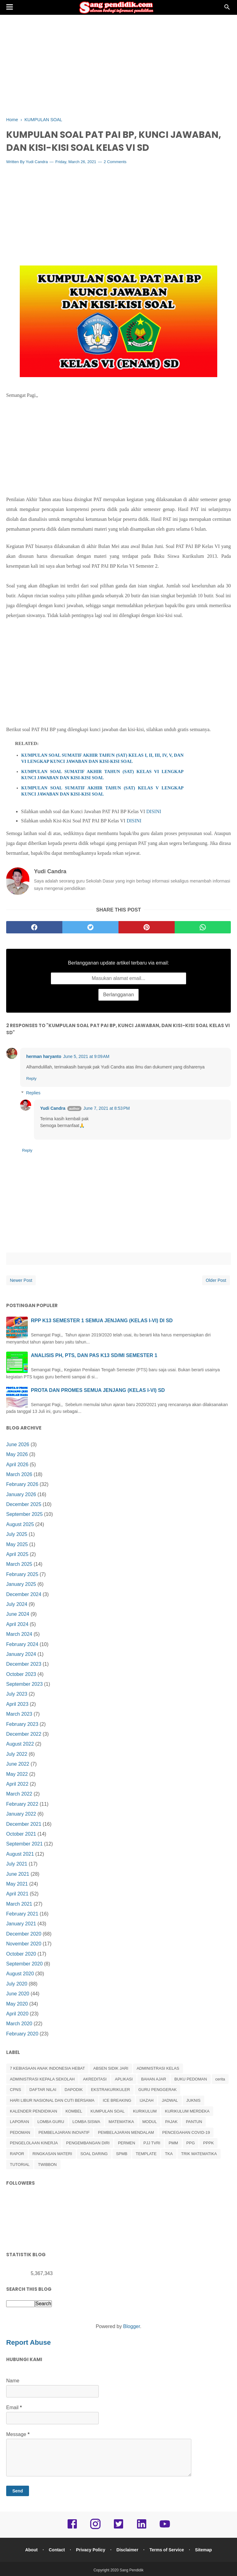 The image size is (237, 2576). Describe the element at coordinates (34, 927) in the screenshot. I see `[facebook]` at that location.